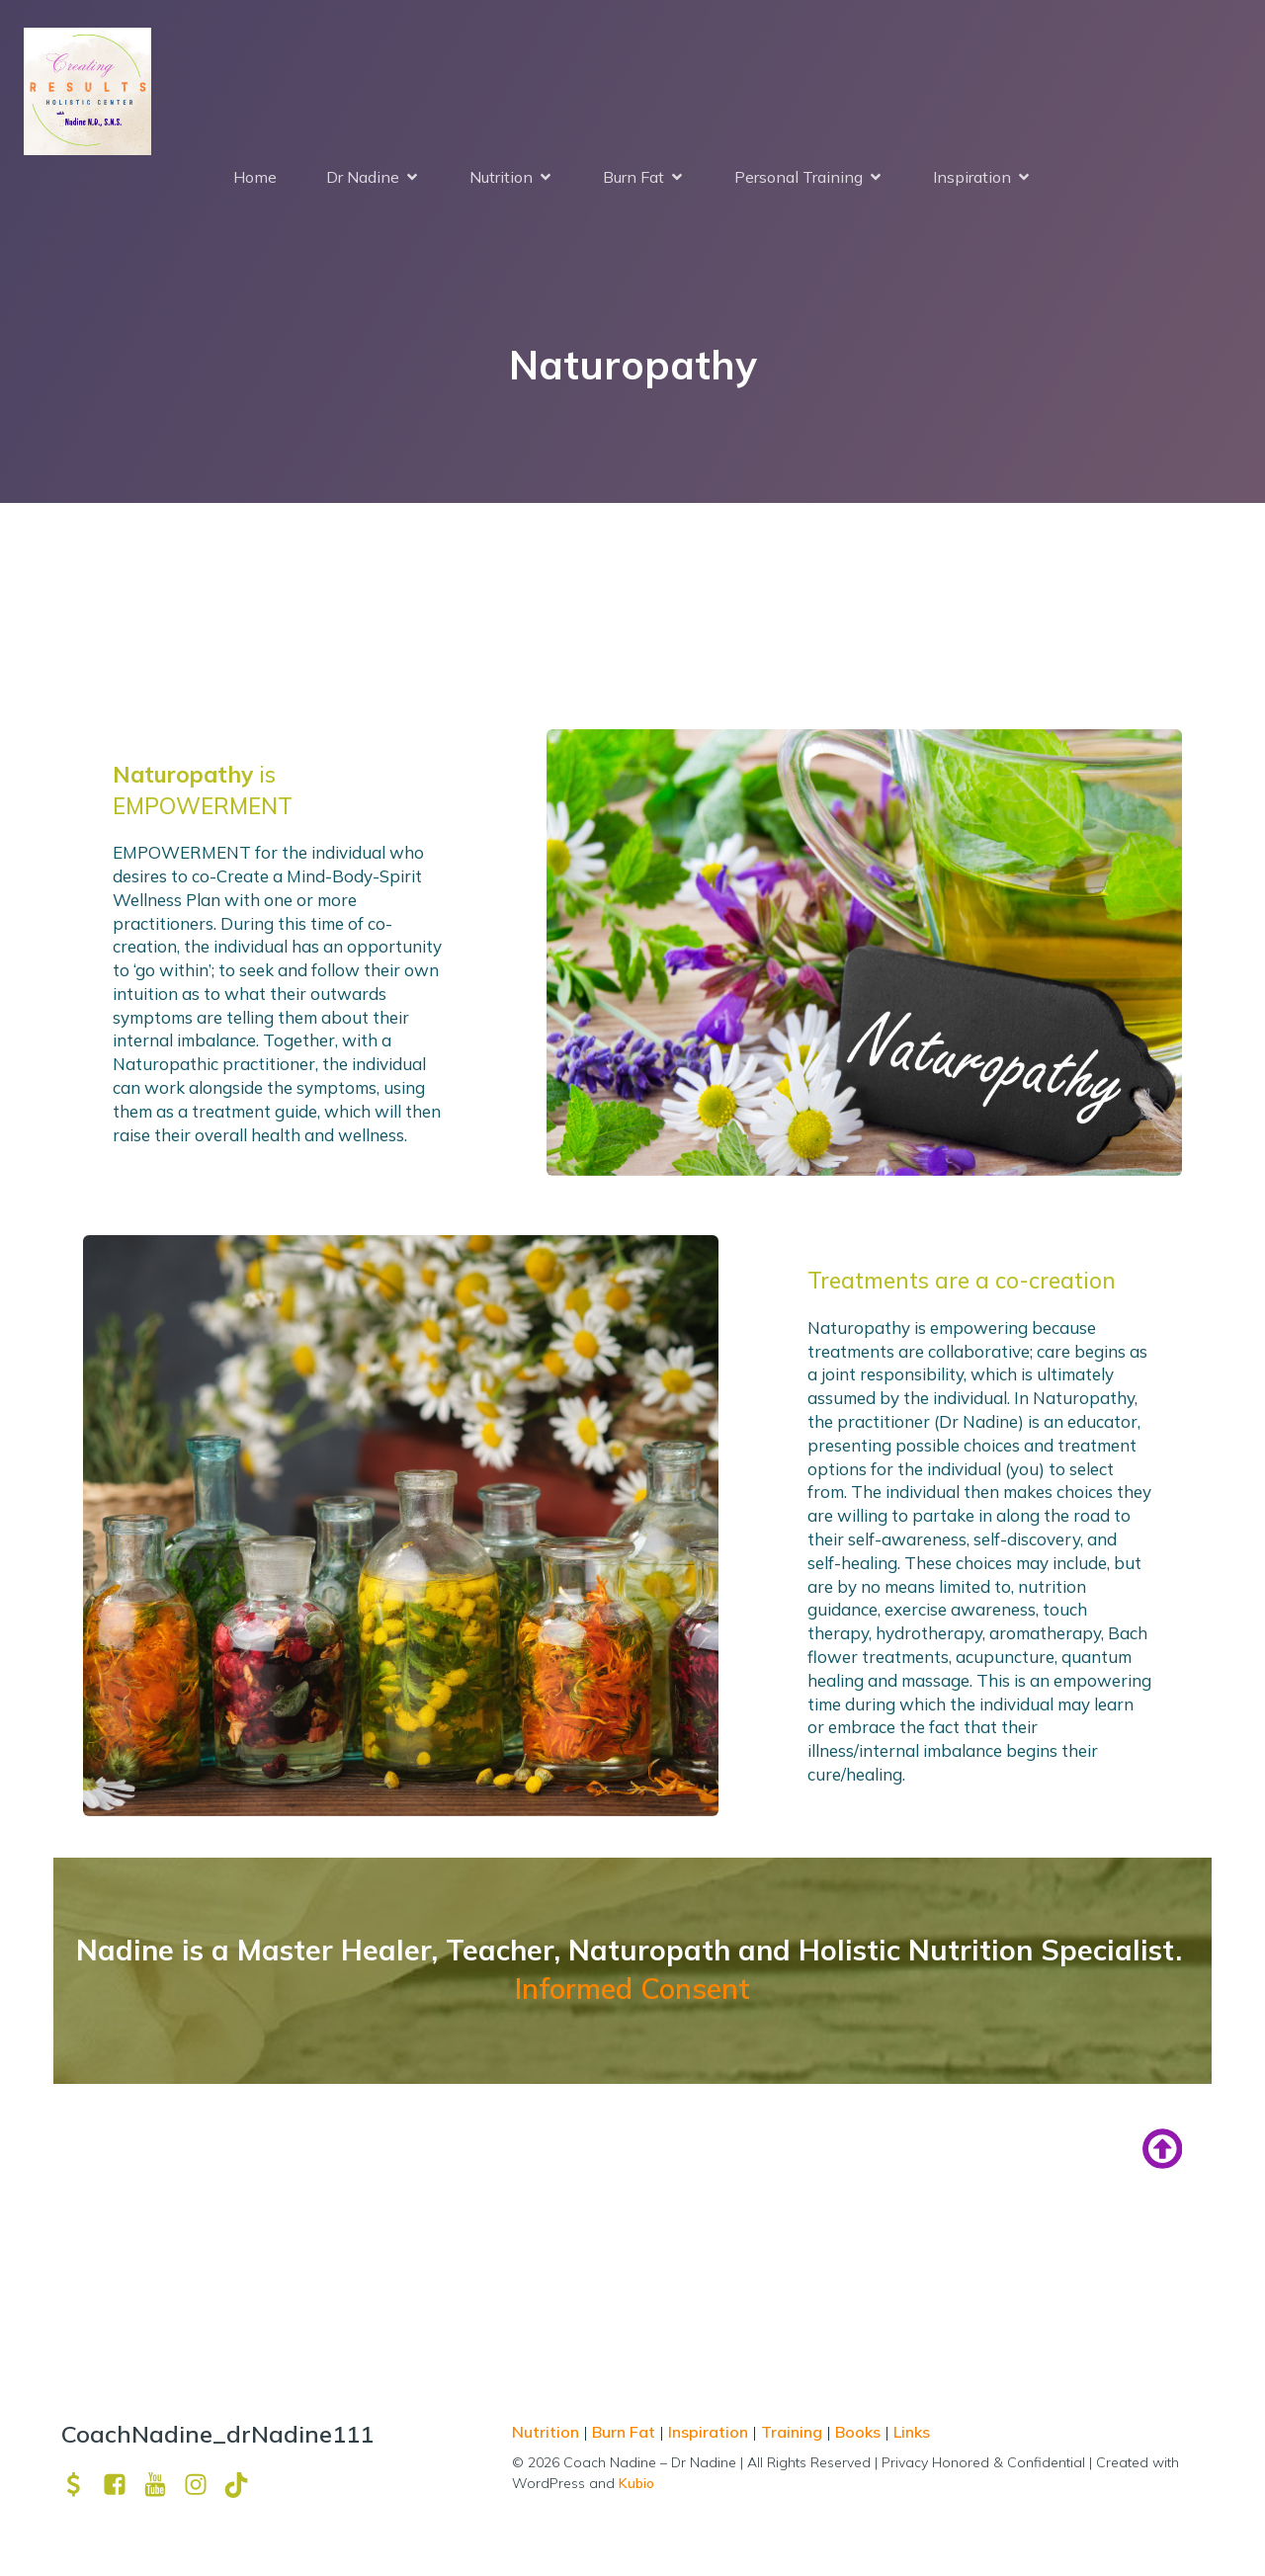 This screenshot has height=2576, width=1265. I want to click on [Social link: https://www.facebook.com/nadine.ndcns], so click(122, 2488).